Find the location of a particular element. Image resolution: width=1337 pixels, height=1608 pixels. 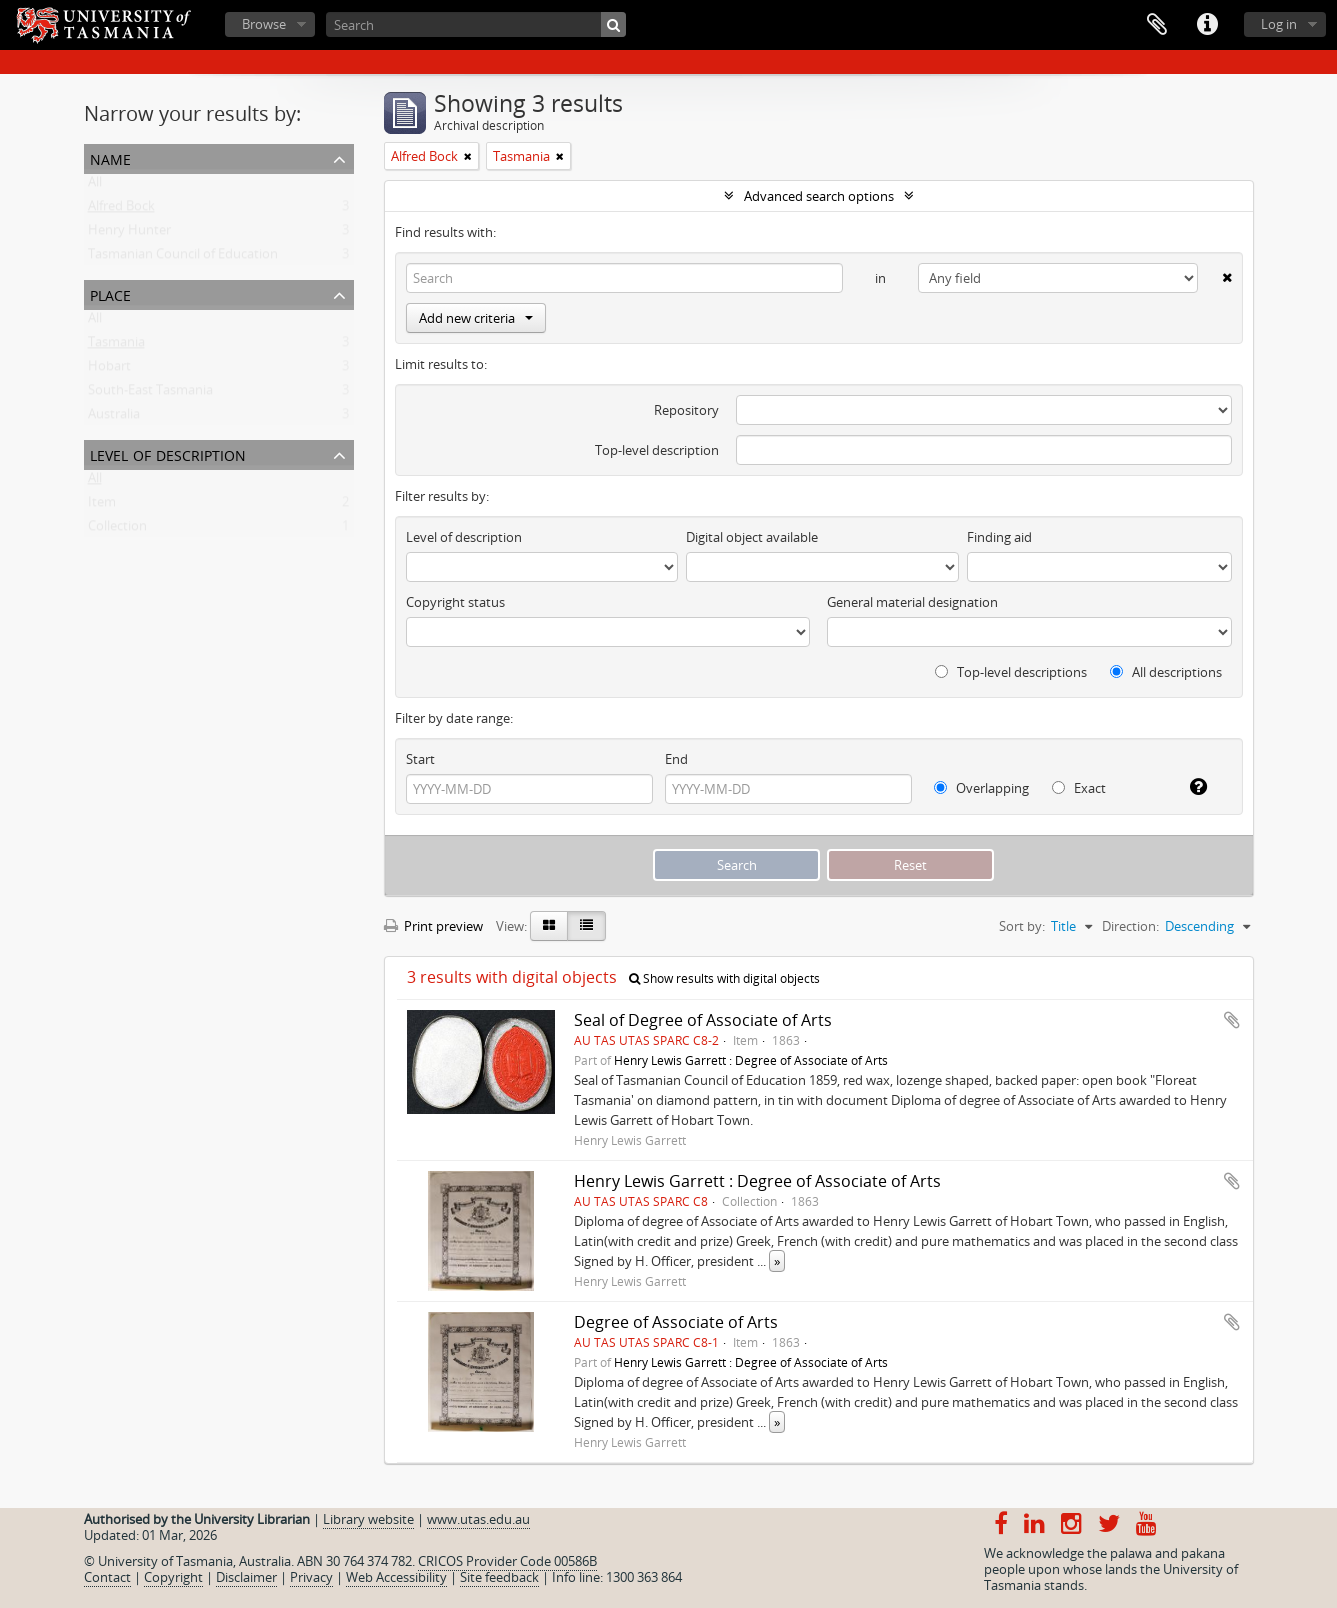

Digital object available is located at coordinates (752, 537).